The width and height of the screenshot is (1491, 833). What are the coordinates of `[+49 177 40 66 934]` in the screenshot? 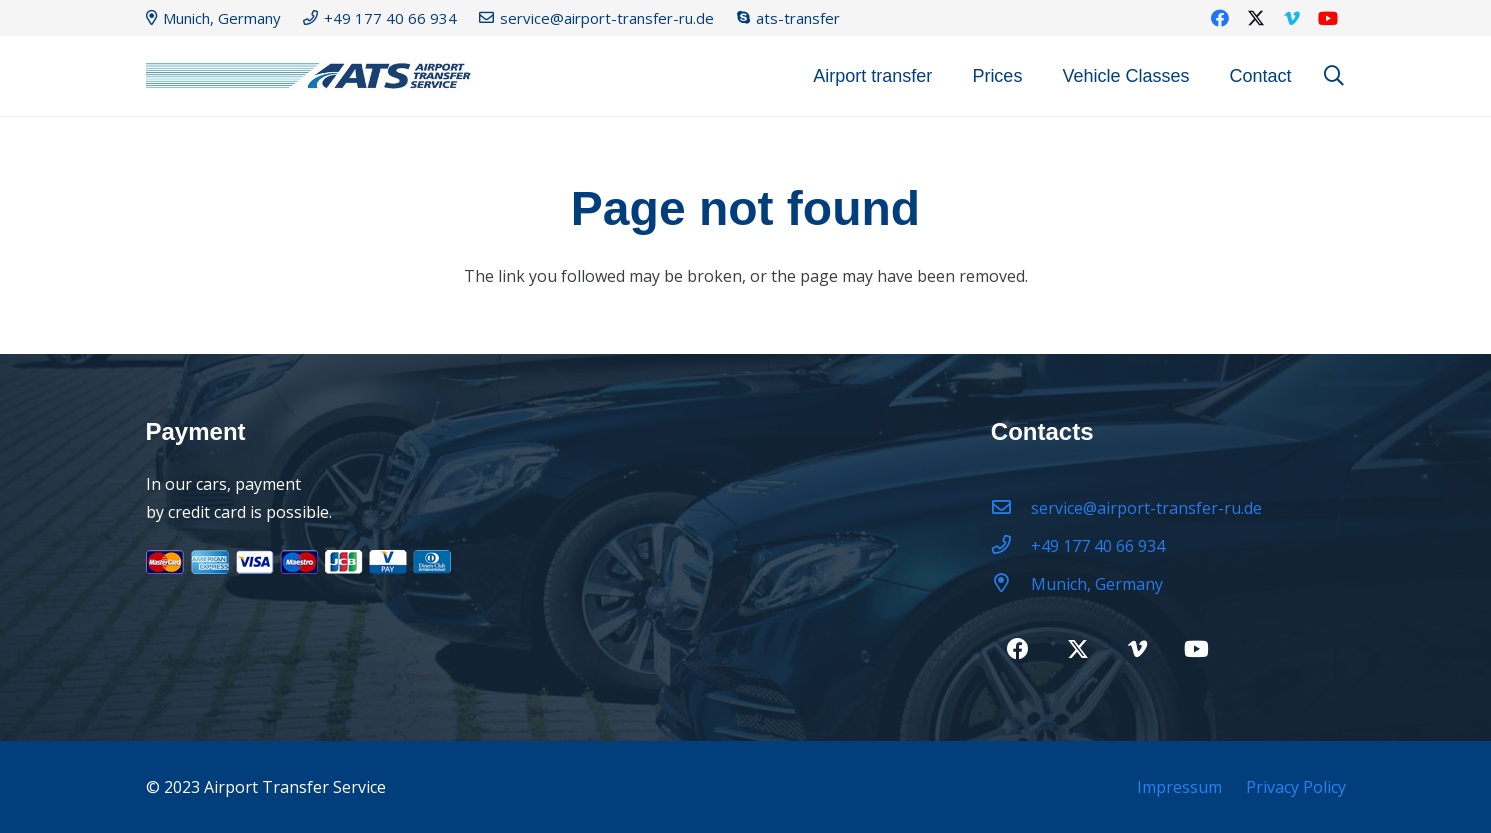 It's located at (1011, 546).